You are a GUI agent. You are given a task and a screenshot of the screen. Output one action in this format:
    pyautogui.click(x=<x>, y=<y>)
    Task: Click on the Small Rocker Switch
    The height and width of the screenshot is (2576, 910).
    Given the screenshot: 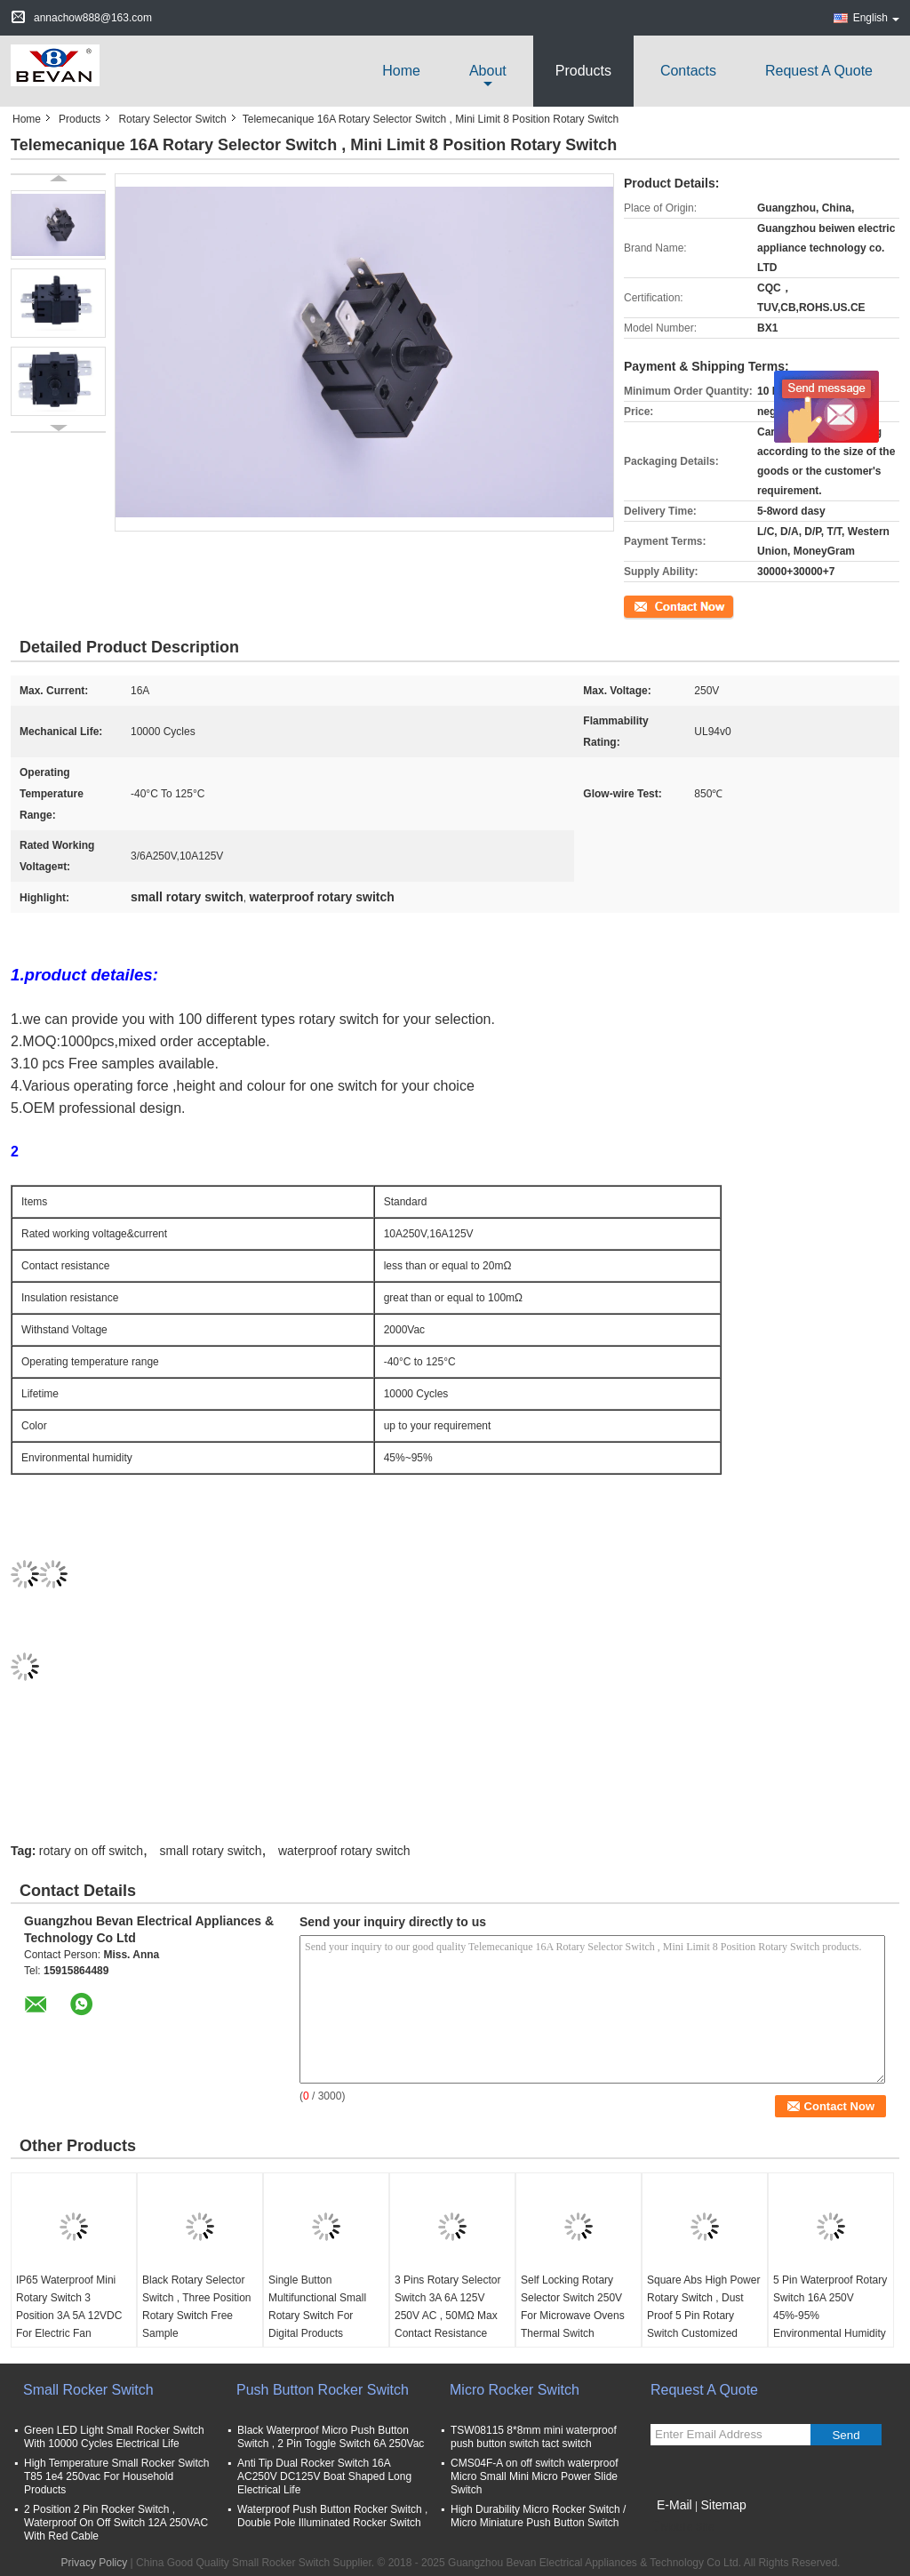 What is the action you would take?
    pyautogui.click(x=88, y=2389)
    